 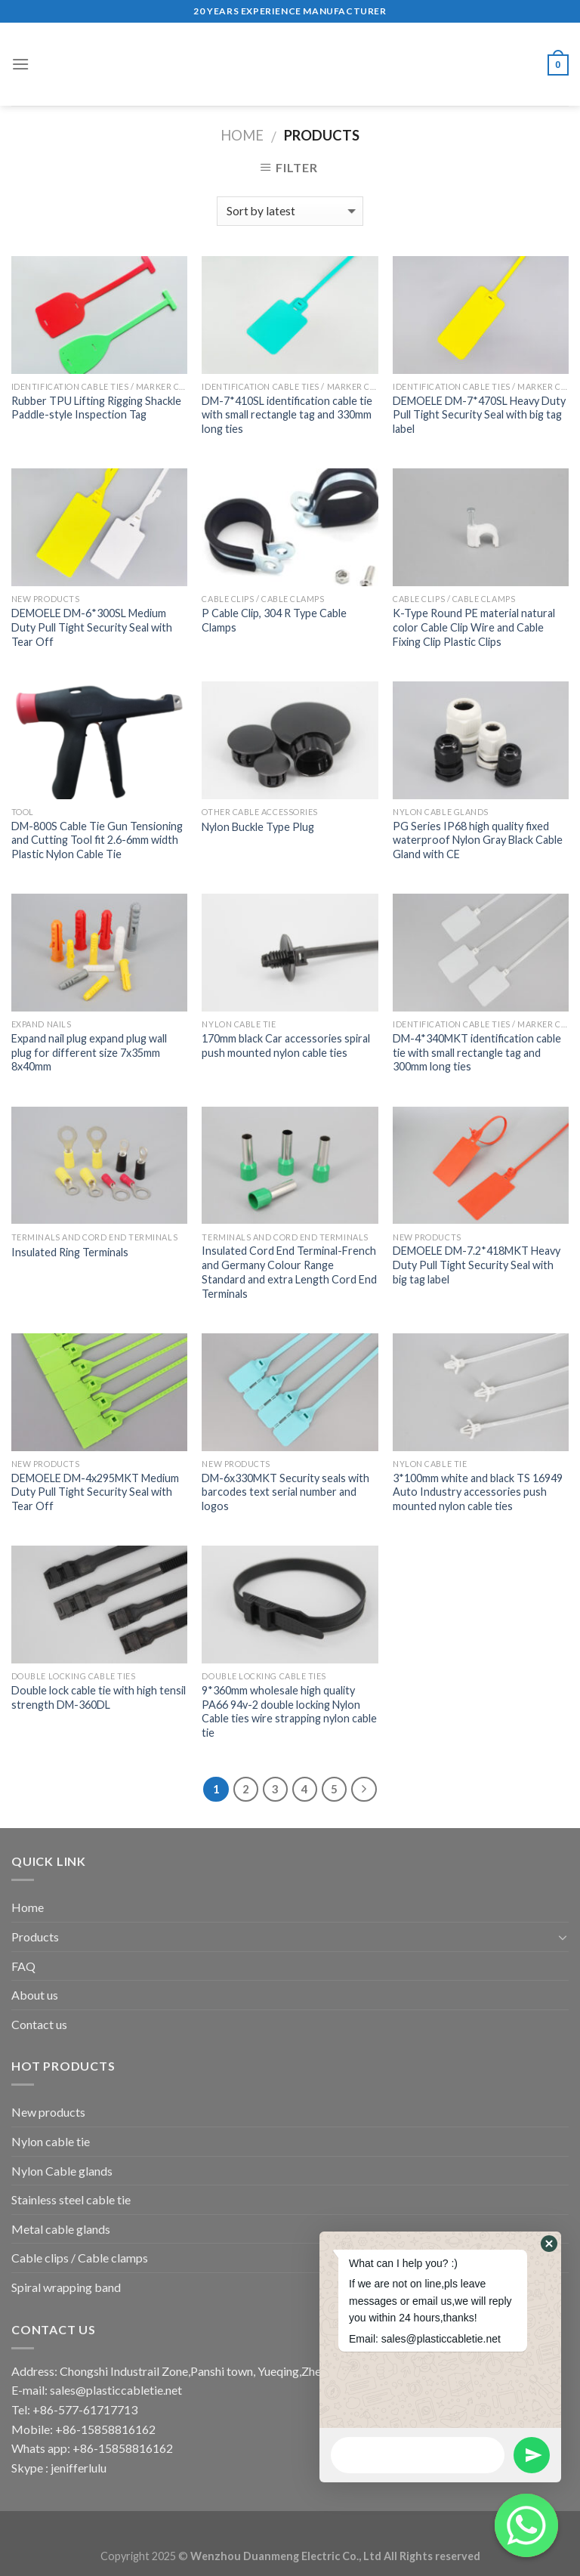 I want to click on Spiral wrapping band, so click(x=66, y=2287).